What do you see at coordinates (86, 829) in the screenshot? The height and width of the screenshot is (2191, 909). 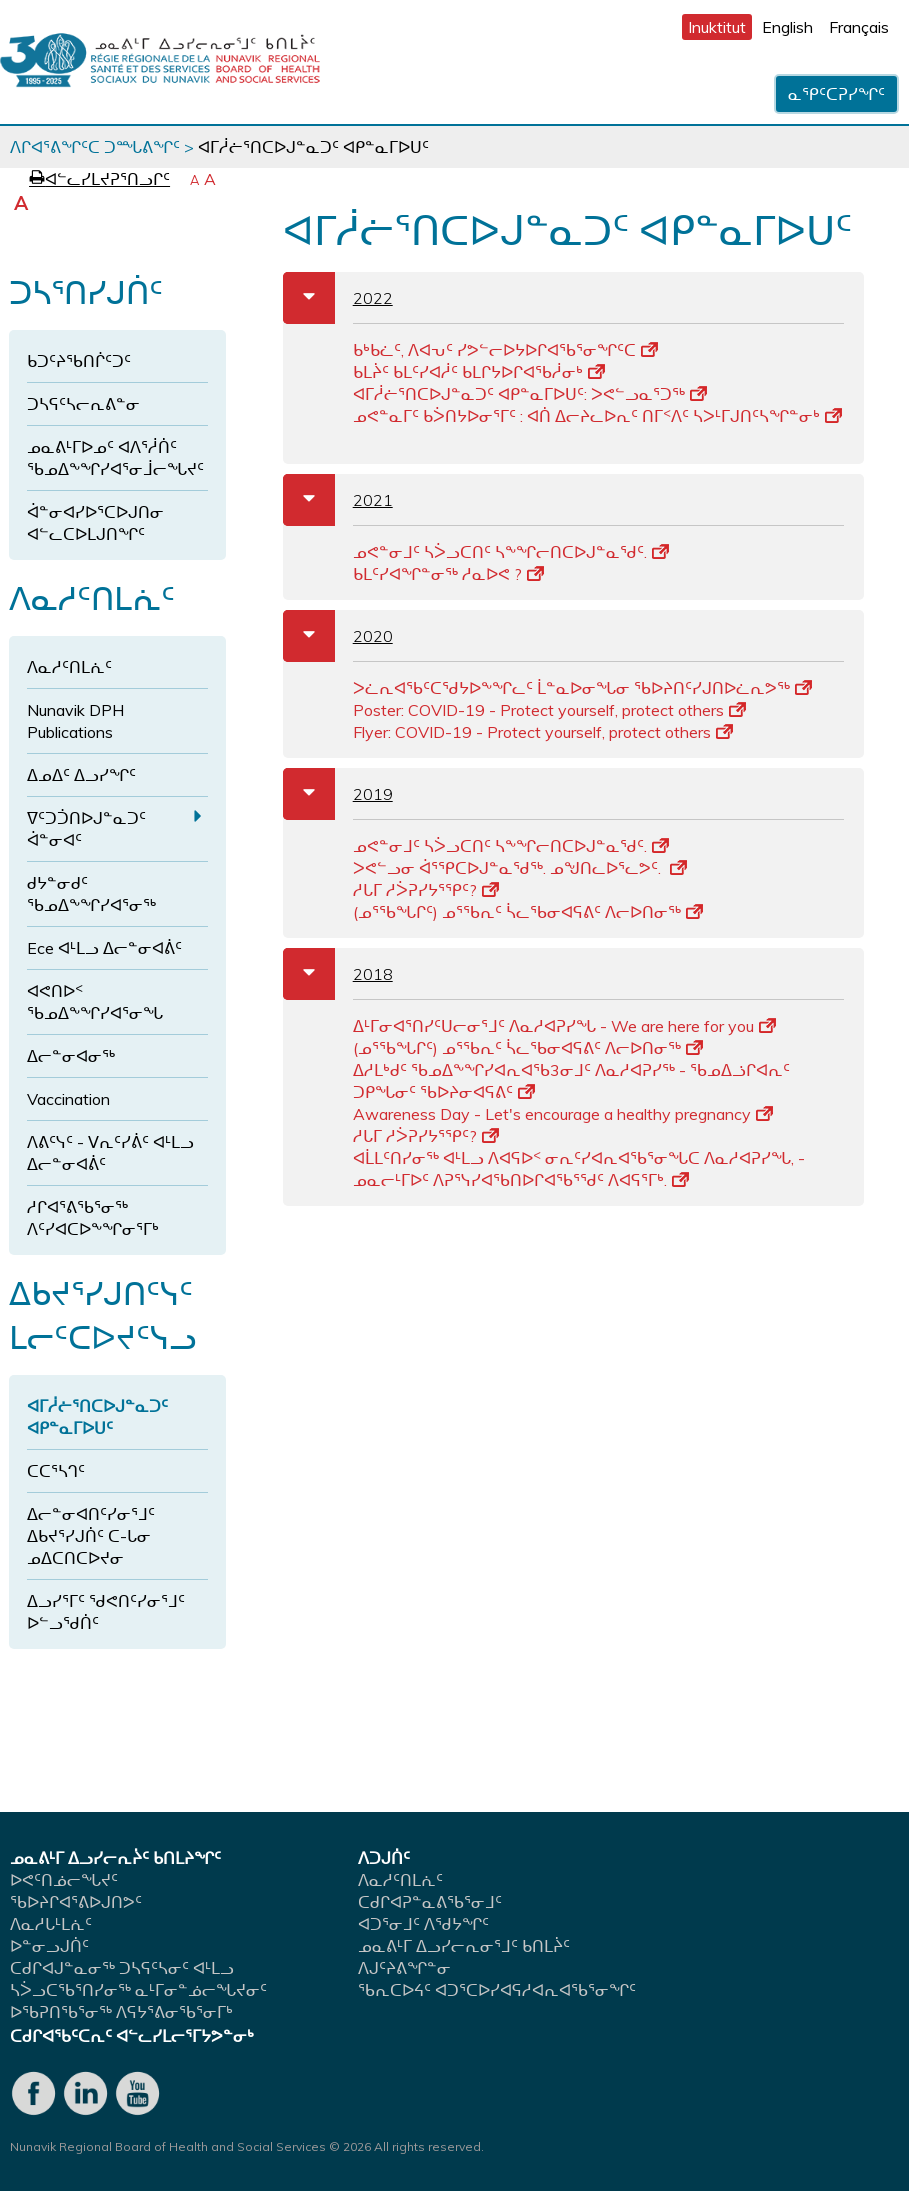 I see `ᐁᑦᑐᑑᑎᐅᒍᓐᓇᑐᑦ ᐋᓐᓂᐊᑦ` at bounding box center [86, 829].